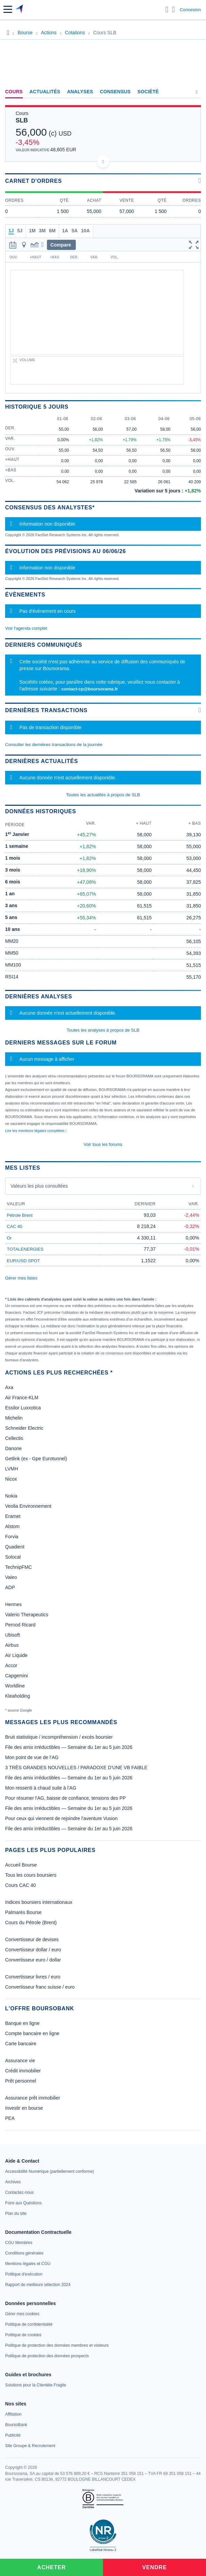 This screenshot has width=206, height=2576. What do you see at coordinates (53, 744) in the screenshot?
I see `Consulter les dernières transactions de la journée` at bounding box center [53, 744].